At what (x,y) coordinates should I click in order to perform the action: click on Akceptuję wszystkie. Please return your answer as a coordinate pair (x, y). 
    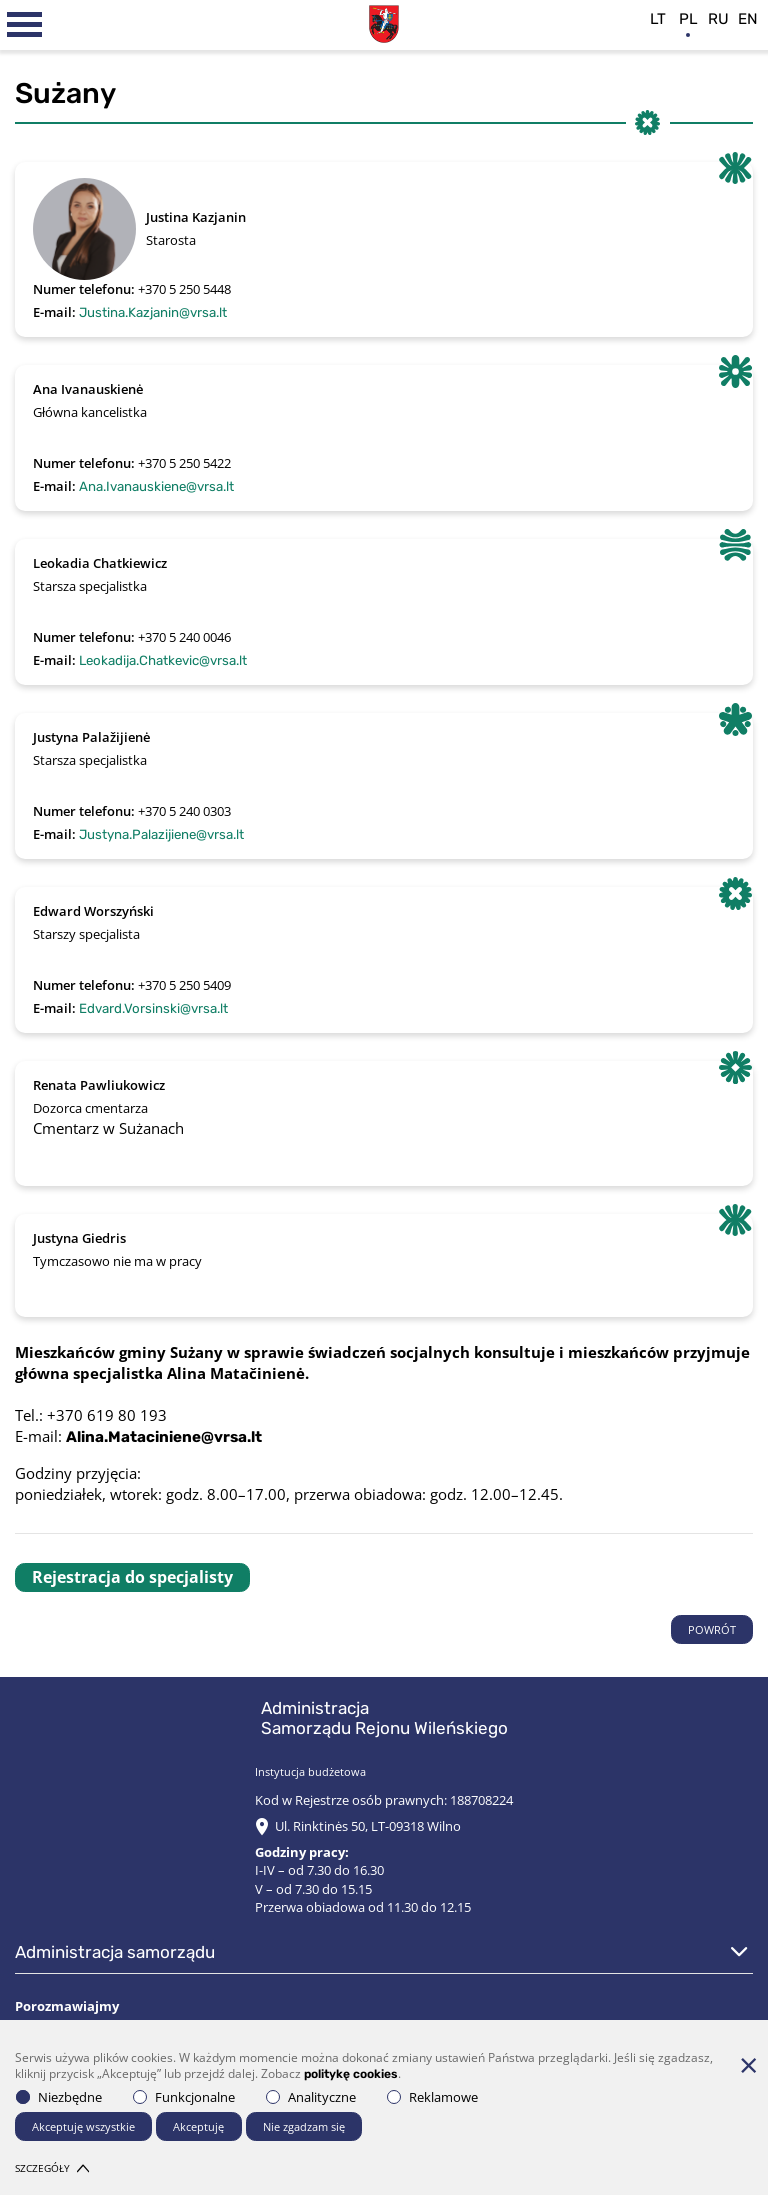
    Looking at the image, I should click on (83, 2126).